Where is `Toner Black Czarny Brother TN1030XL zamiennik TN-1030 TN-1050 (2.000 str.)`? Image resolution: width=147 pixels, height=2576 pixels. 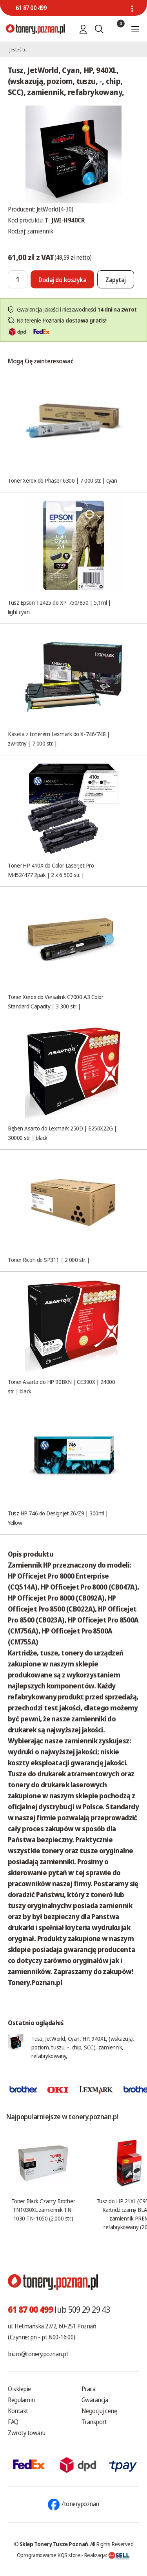 Toner Black Czarny Brother TN1030XL zamiennik TN-1030 TN-1050 (2.000 str.) is located at coordinates (43, 2209).